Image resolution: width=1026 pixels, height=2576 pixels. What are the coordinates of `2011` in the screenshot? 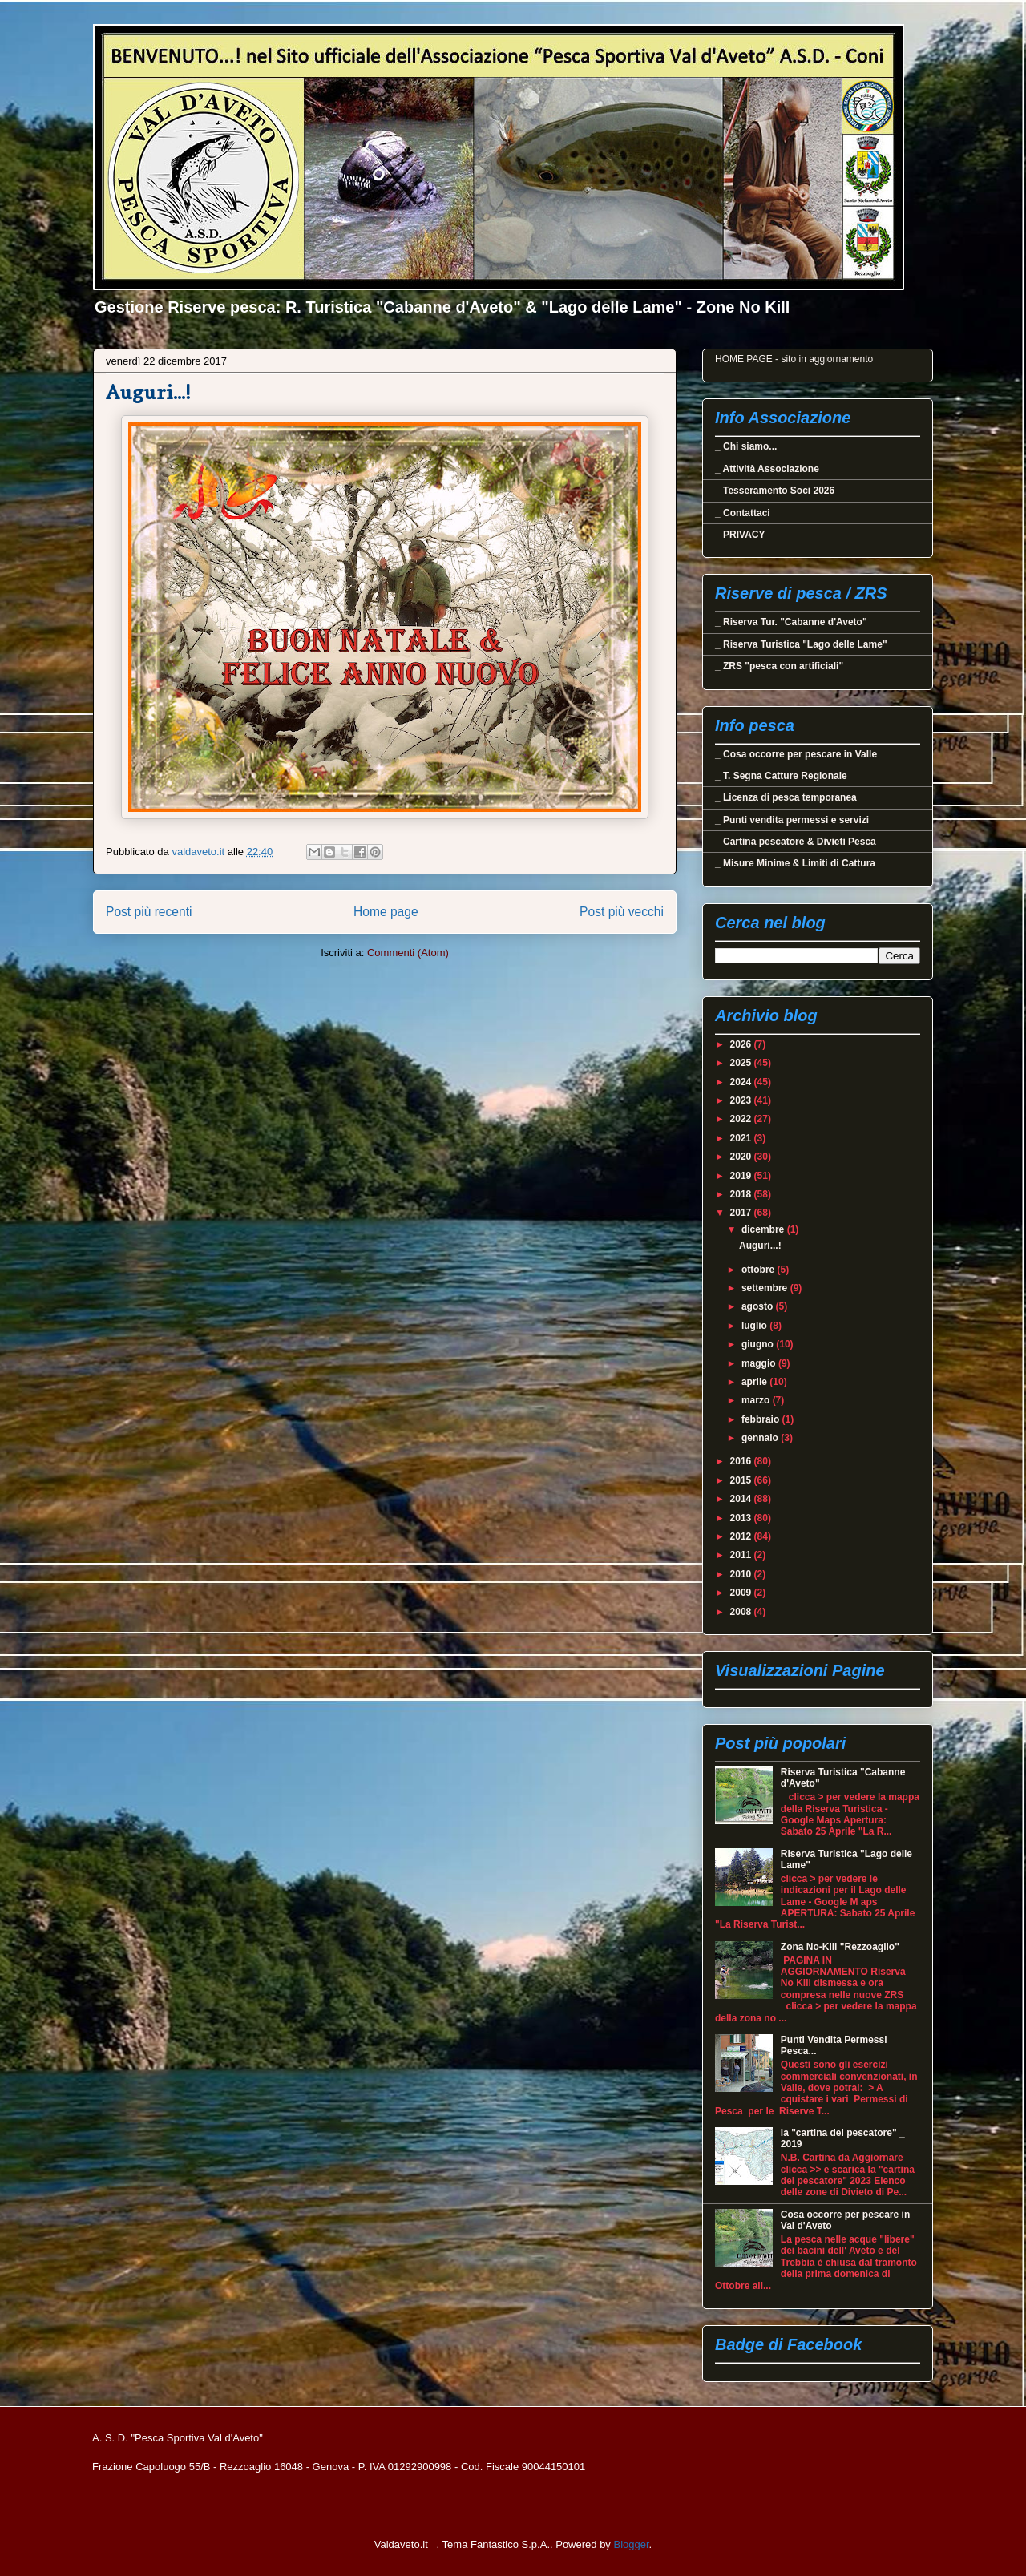 It's located at (742, 1555).